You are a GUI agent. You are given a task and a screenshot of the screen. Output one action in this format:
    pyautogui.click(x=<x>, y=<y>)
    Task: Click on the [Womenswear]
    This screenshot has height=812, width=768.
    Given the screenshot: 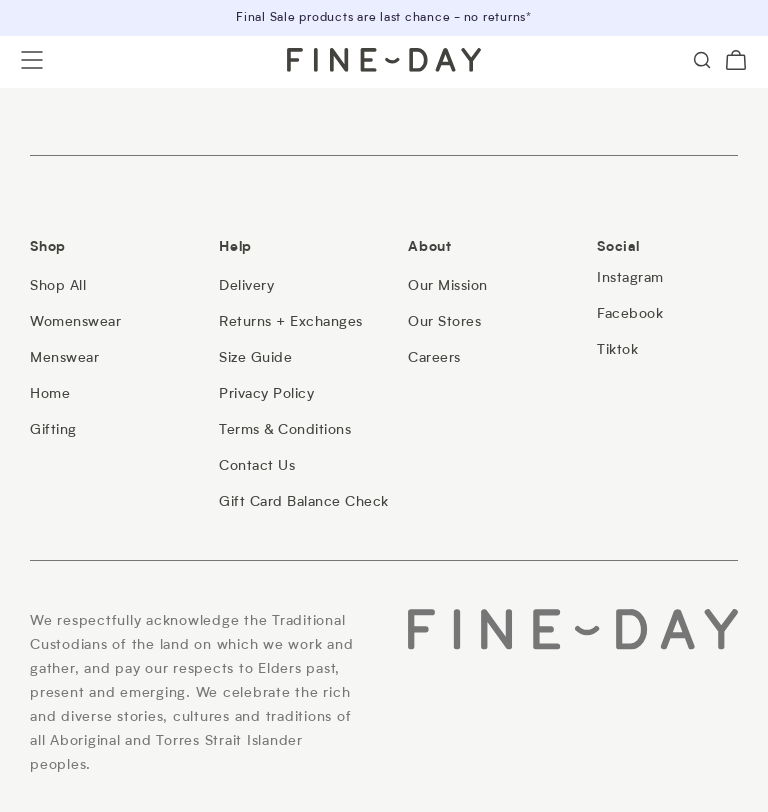 What is the action you would take?
    pyautogui.click(x=75, y=322)
    